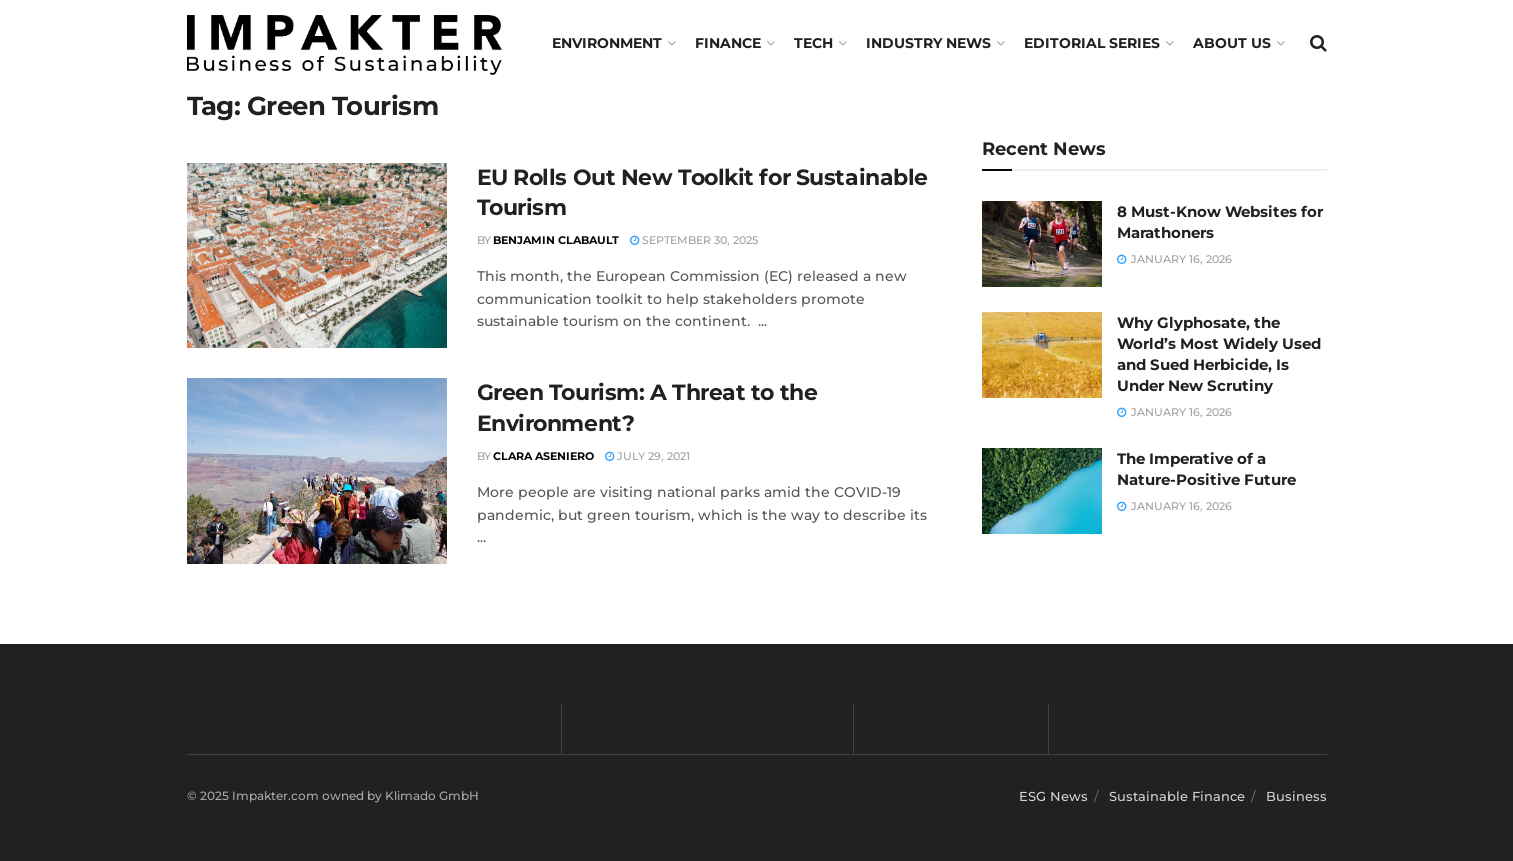 The image size is (1513, 861). What do you see at coordinates (1053, 796) in the screenshot?
I see `ESG News` at bounding box center [1053, 796].